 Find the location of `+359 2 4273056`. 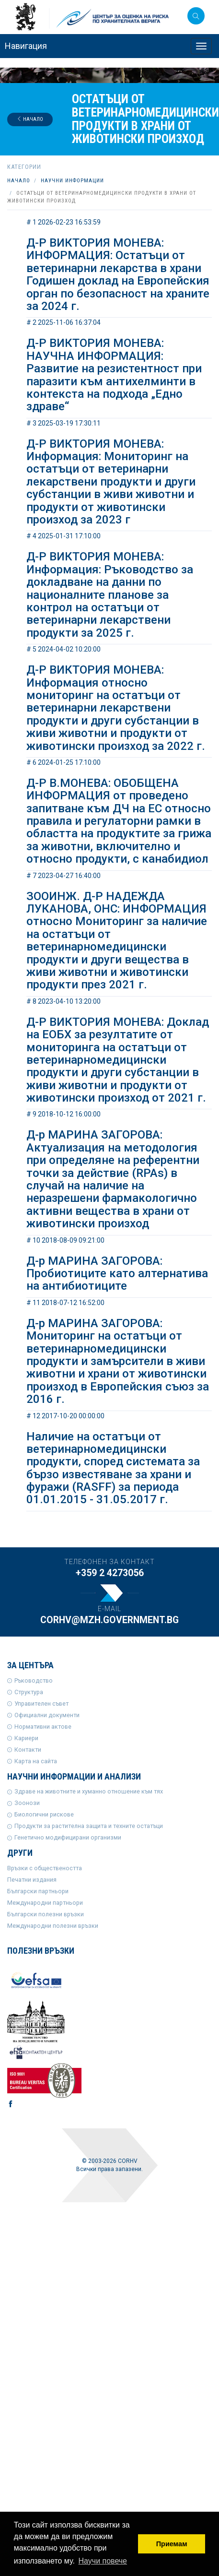

+359 2 4273056 is located at coordinates (110, 1573).